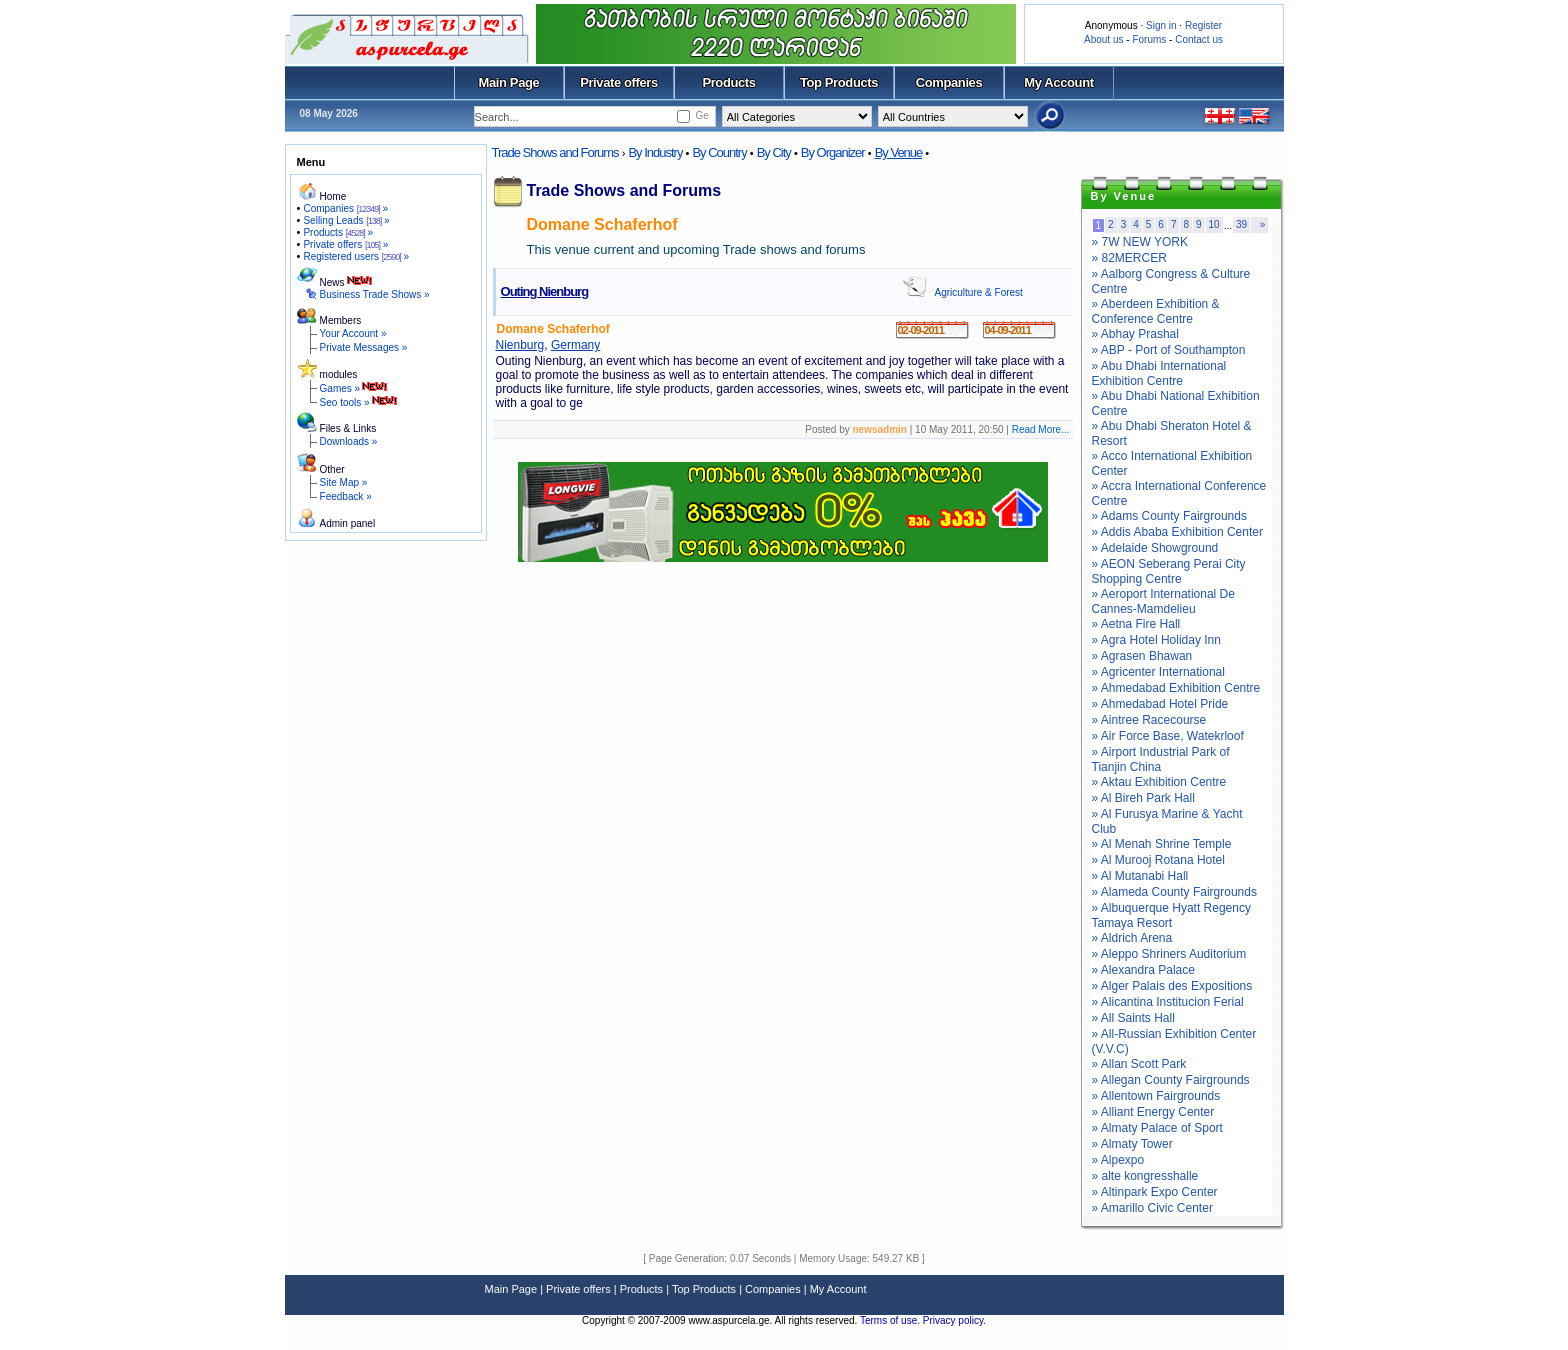 The image size is (1568, 1350). What do you see at coordinates (1157, 1128) in the screenshot?
I see `» Almaty Palace of Sport` at bounding box center [1157, 1128].